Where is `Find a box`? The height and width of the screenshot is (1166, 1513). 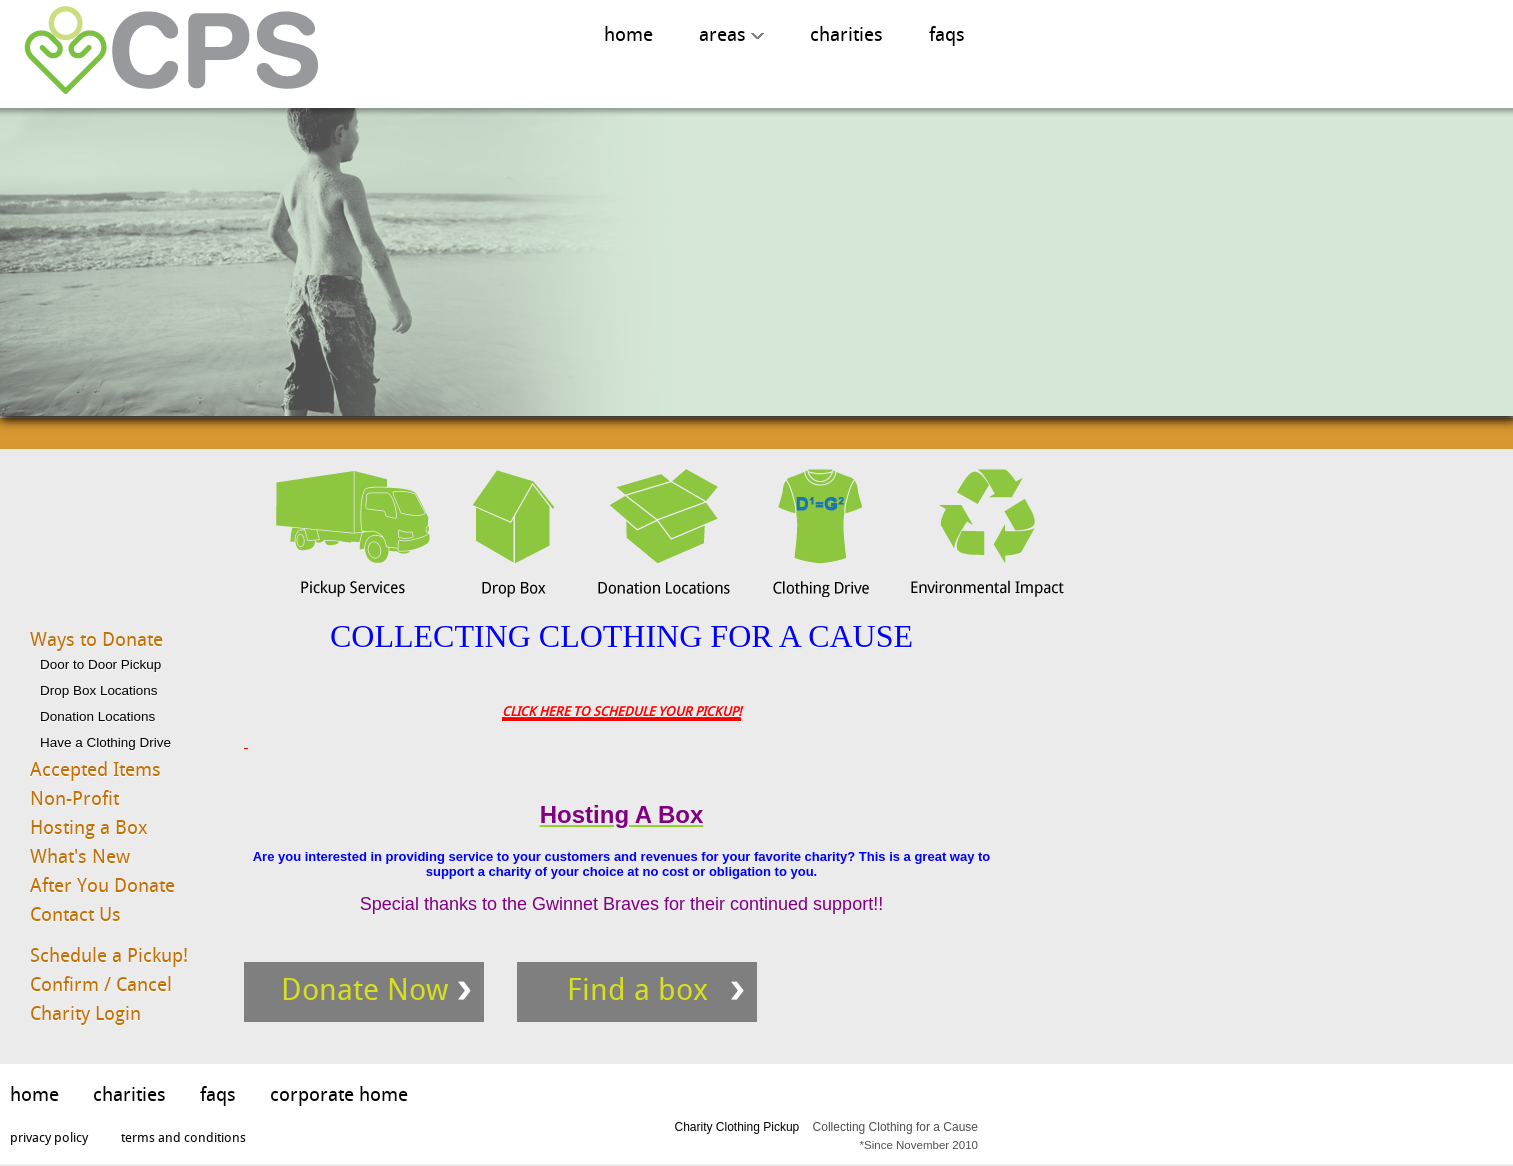 Find a box is located at coordinates (637, 989).